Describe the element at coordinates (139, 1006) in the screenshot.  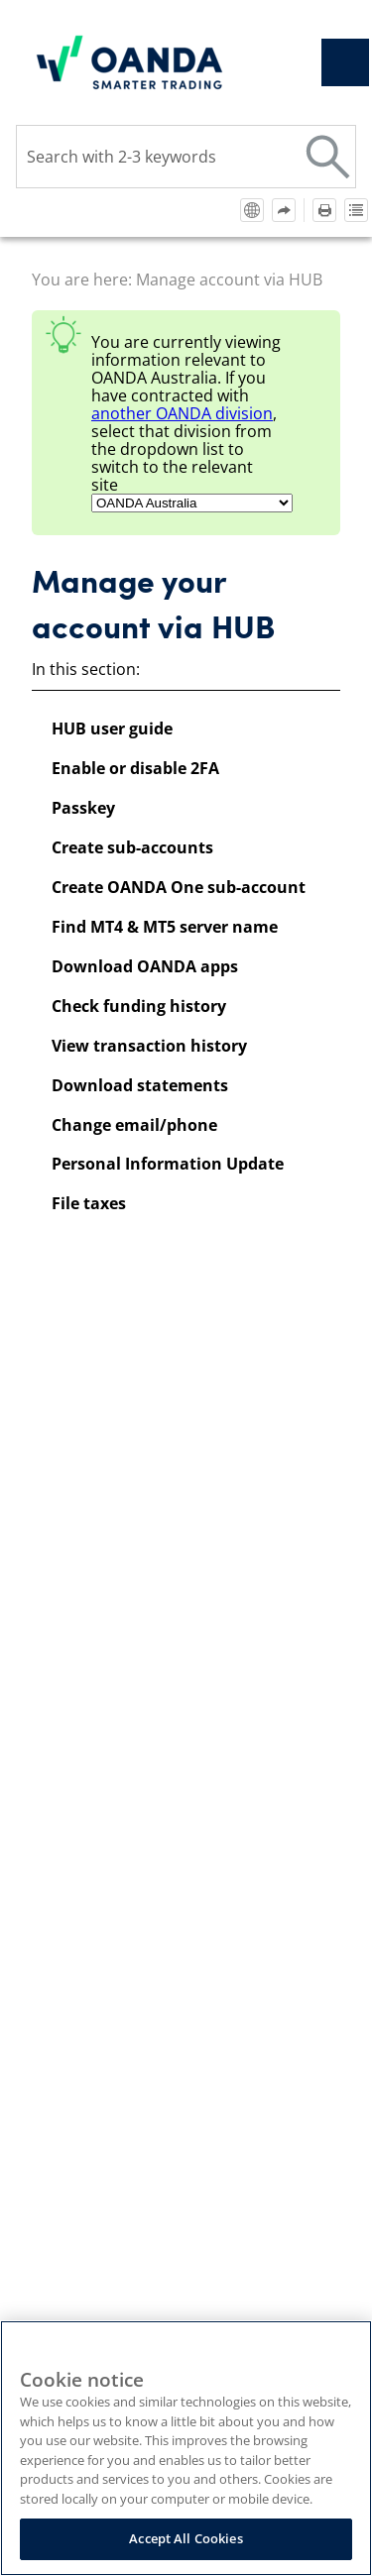
I see `Check funding history` at that location.